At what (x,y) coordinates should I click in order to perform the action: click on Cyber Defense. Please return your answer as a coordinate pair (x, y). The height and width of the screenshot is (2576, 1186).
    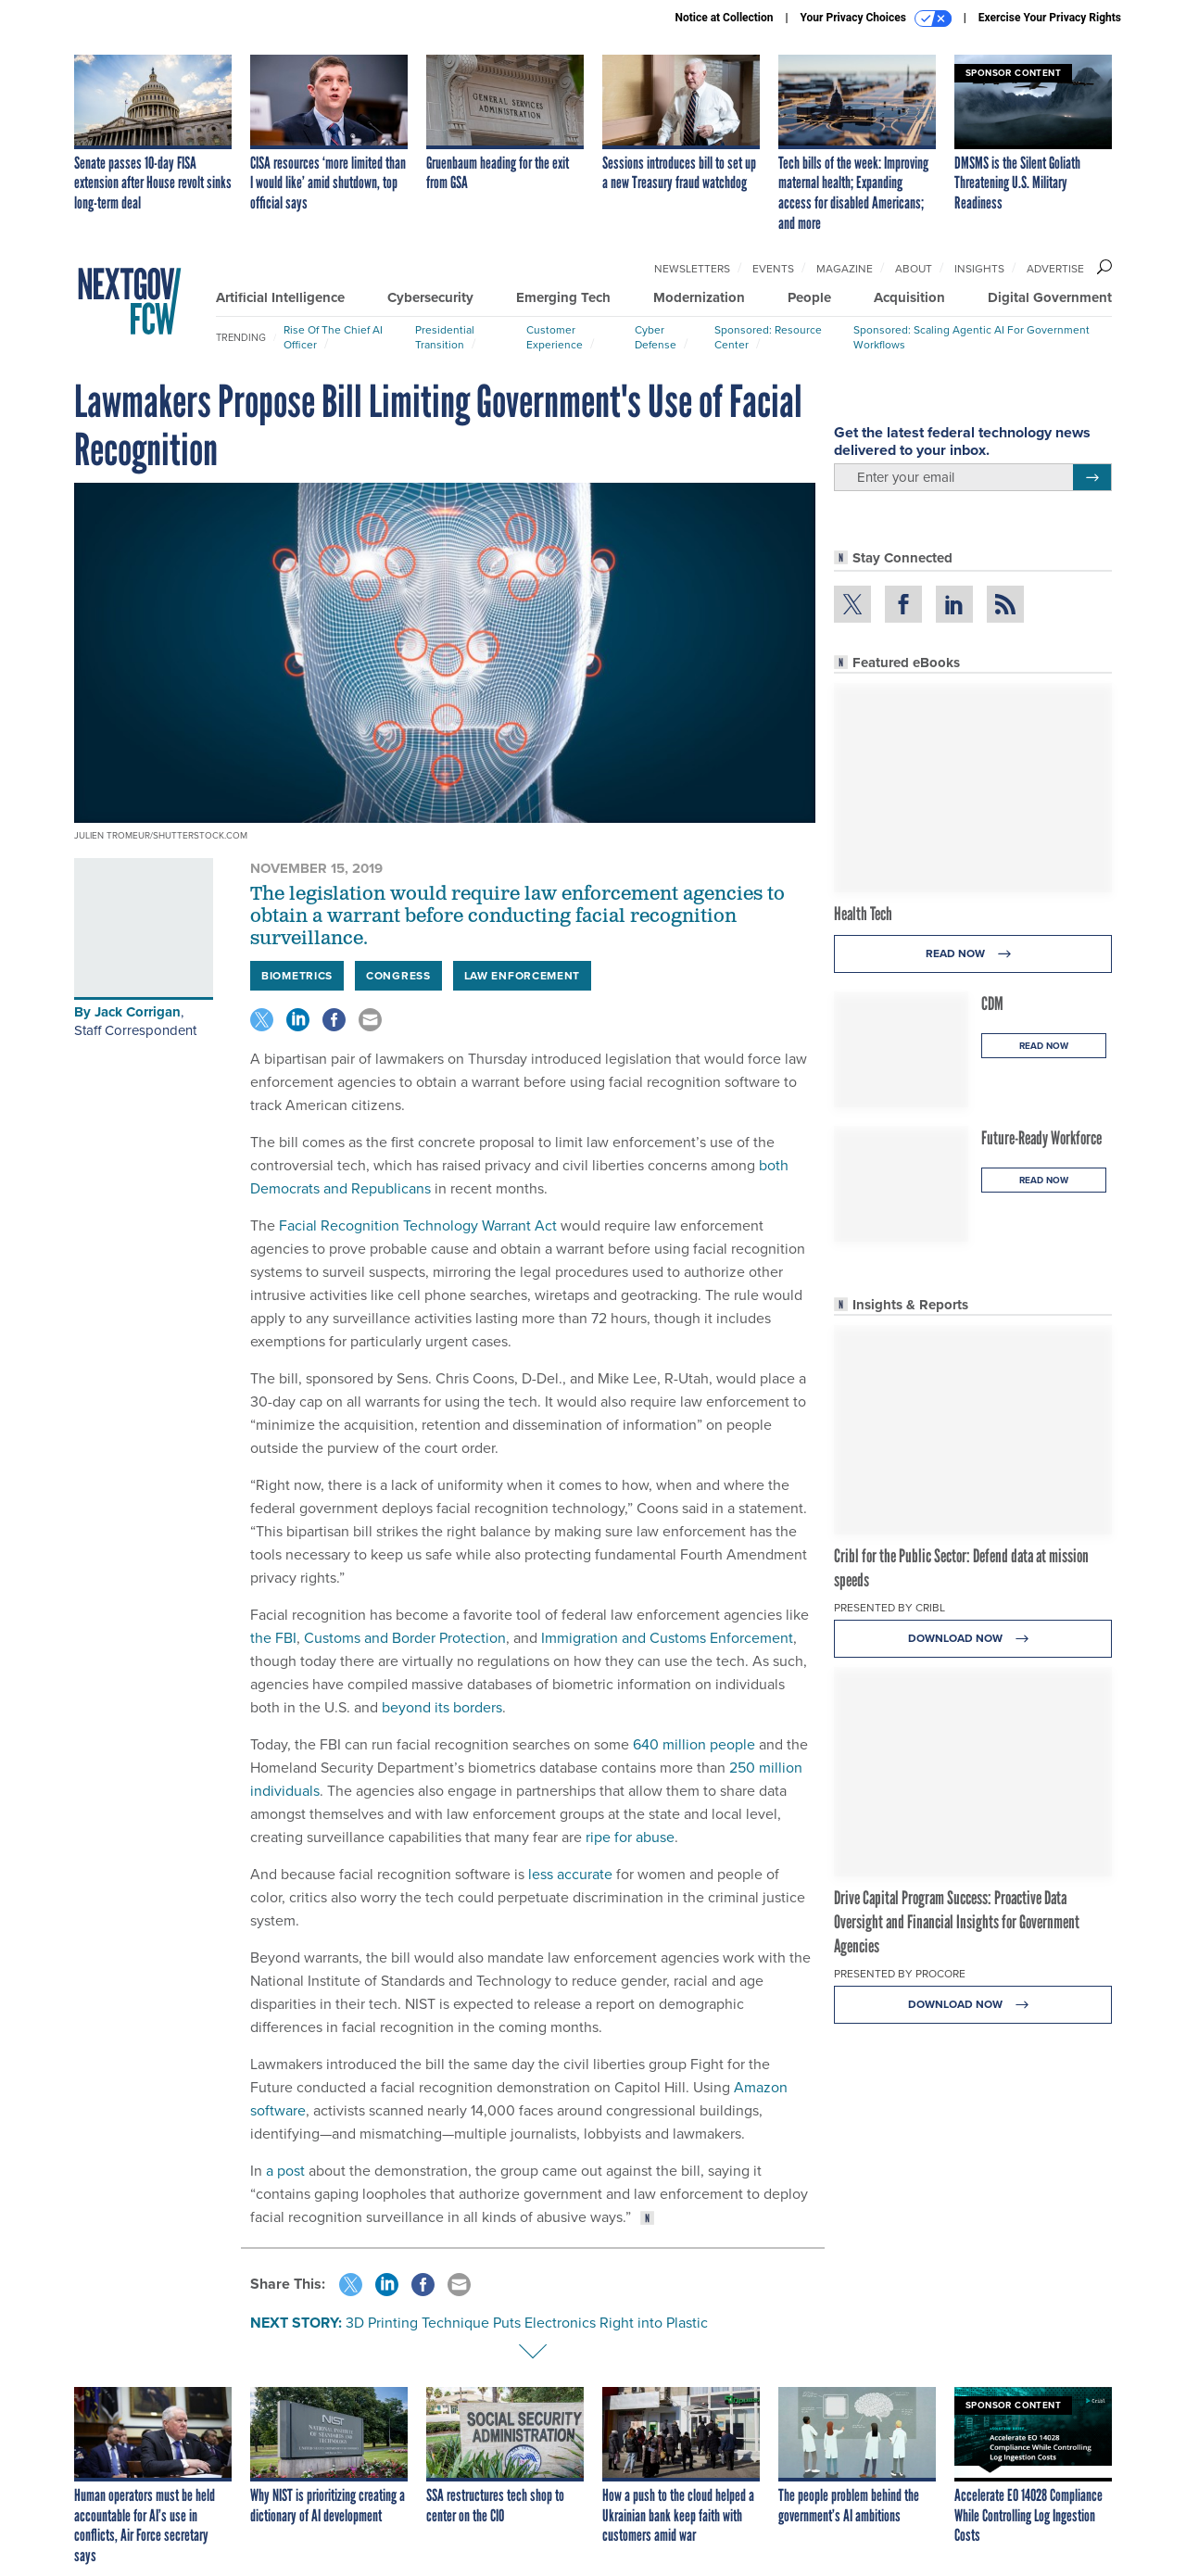
    Looking at the image, I should click on (655, 337).